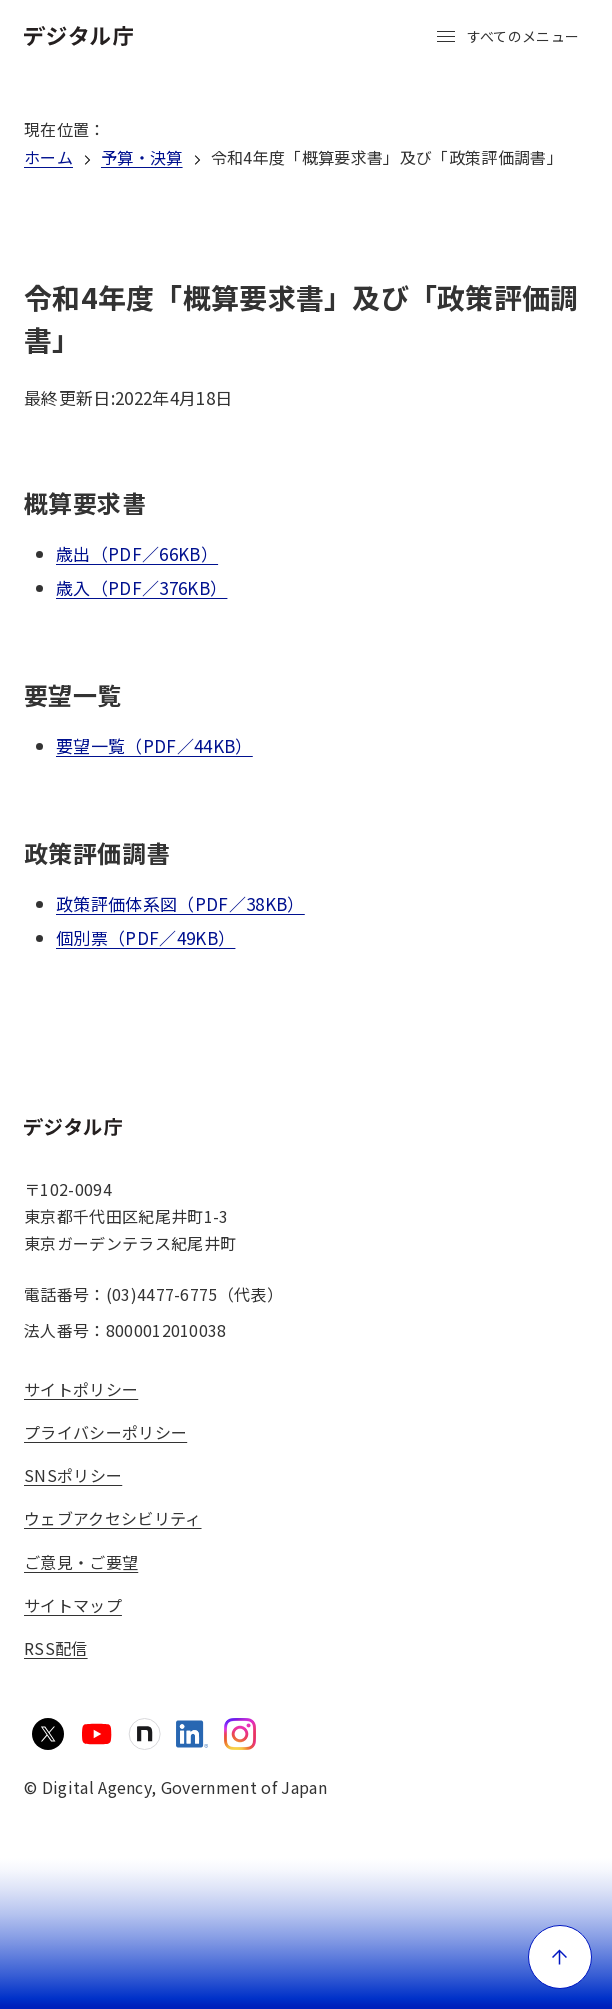 The width and height of the screenshot is (612, 2009). What do you see at coordinates (113, 1518) in the screenshot?
I see `ウェブアクセシビリティ` at bounding box center [113, 1518].